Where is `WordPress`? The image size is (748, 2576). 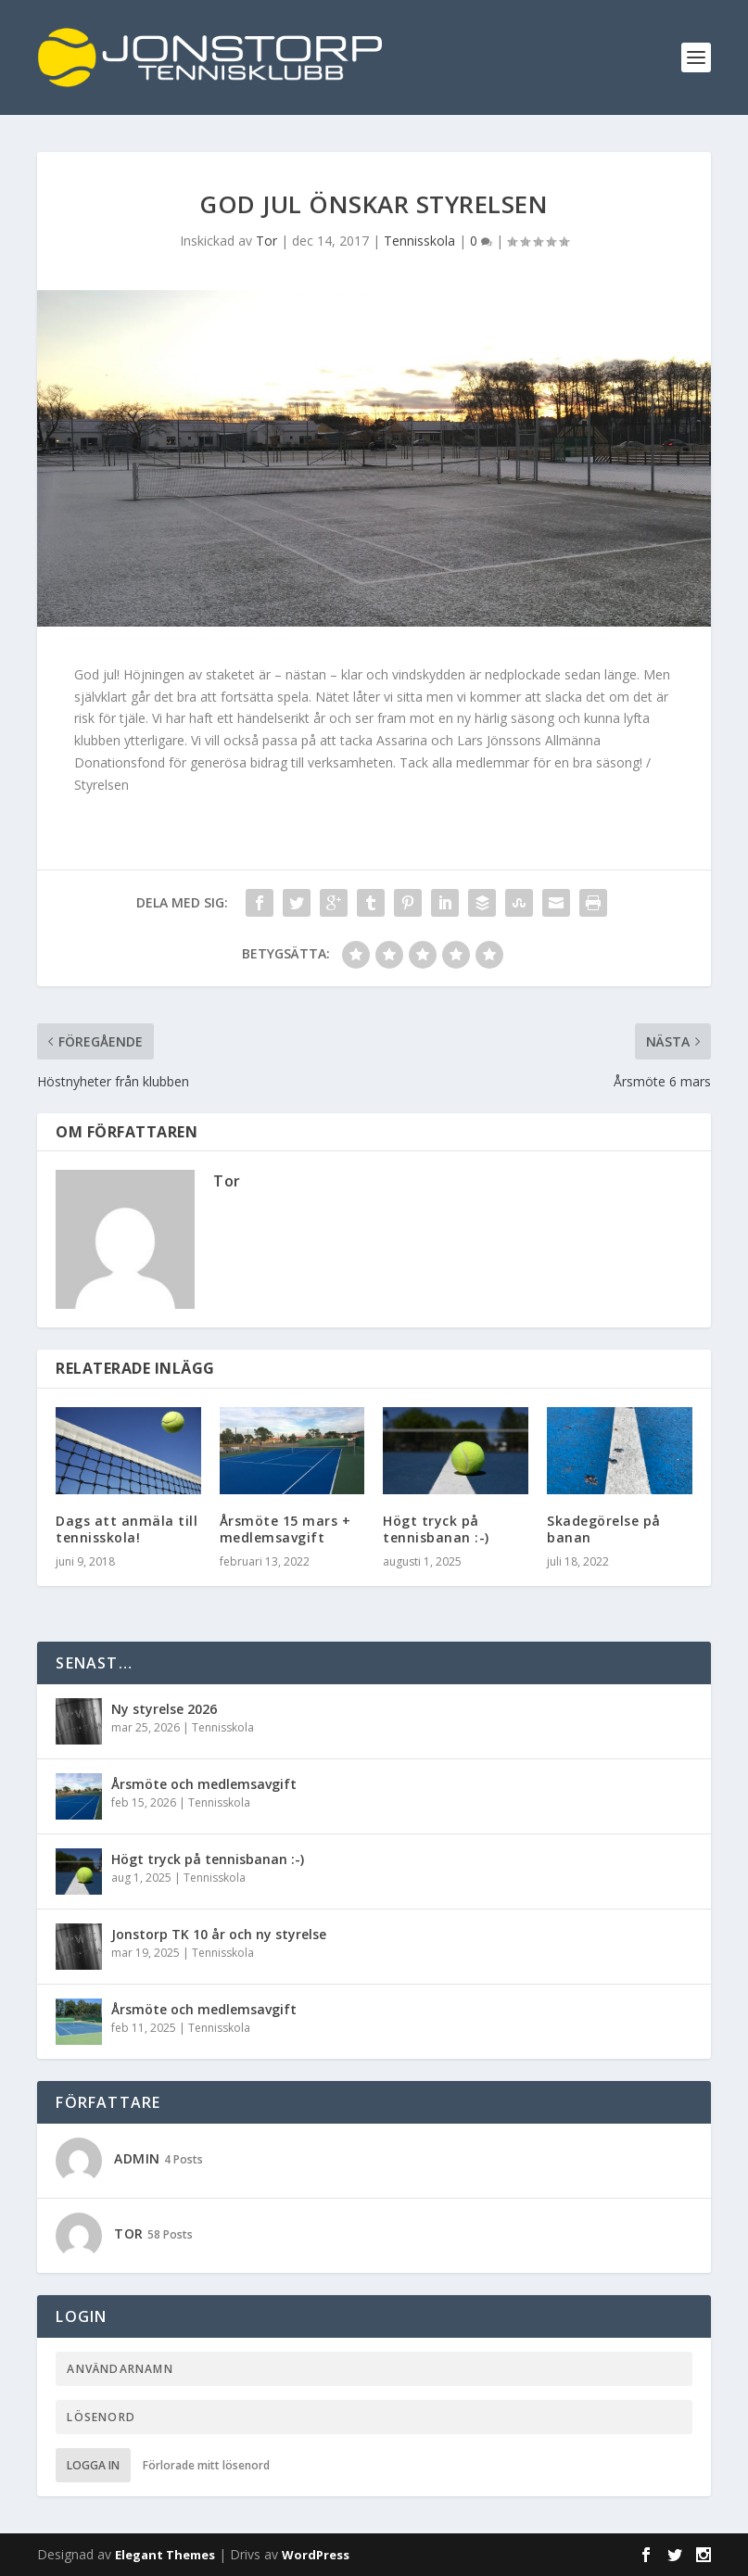
WordPress is located at coordinates (315, 2554).